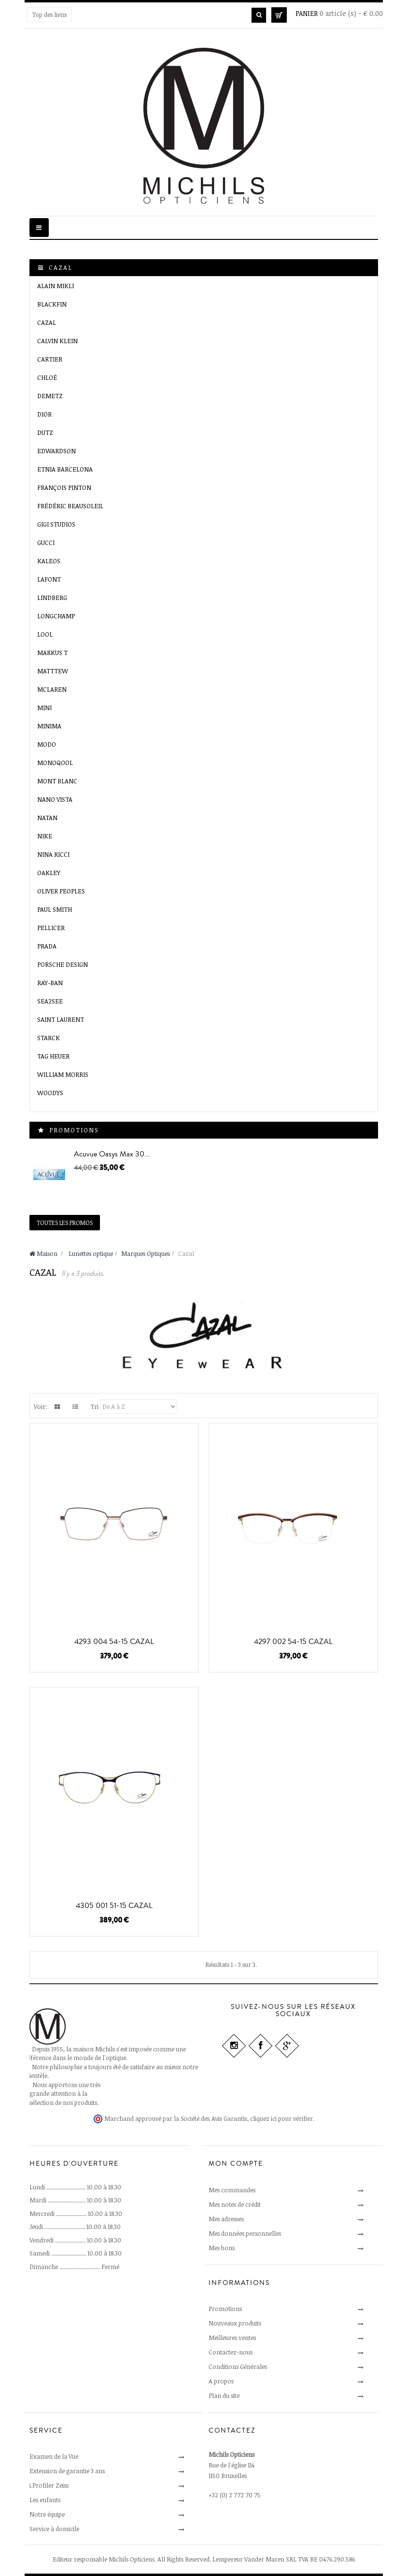 This screenshot has width=407, height=2576. Describe the element at coordinates (48, 1037) in the screenshot. I see `Starck` at that location.